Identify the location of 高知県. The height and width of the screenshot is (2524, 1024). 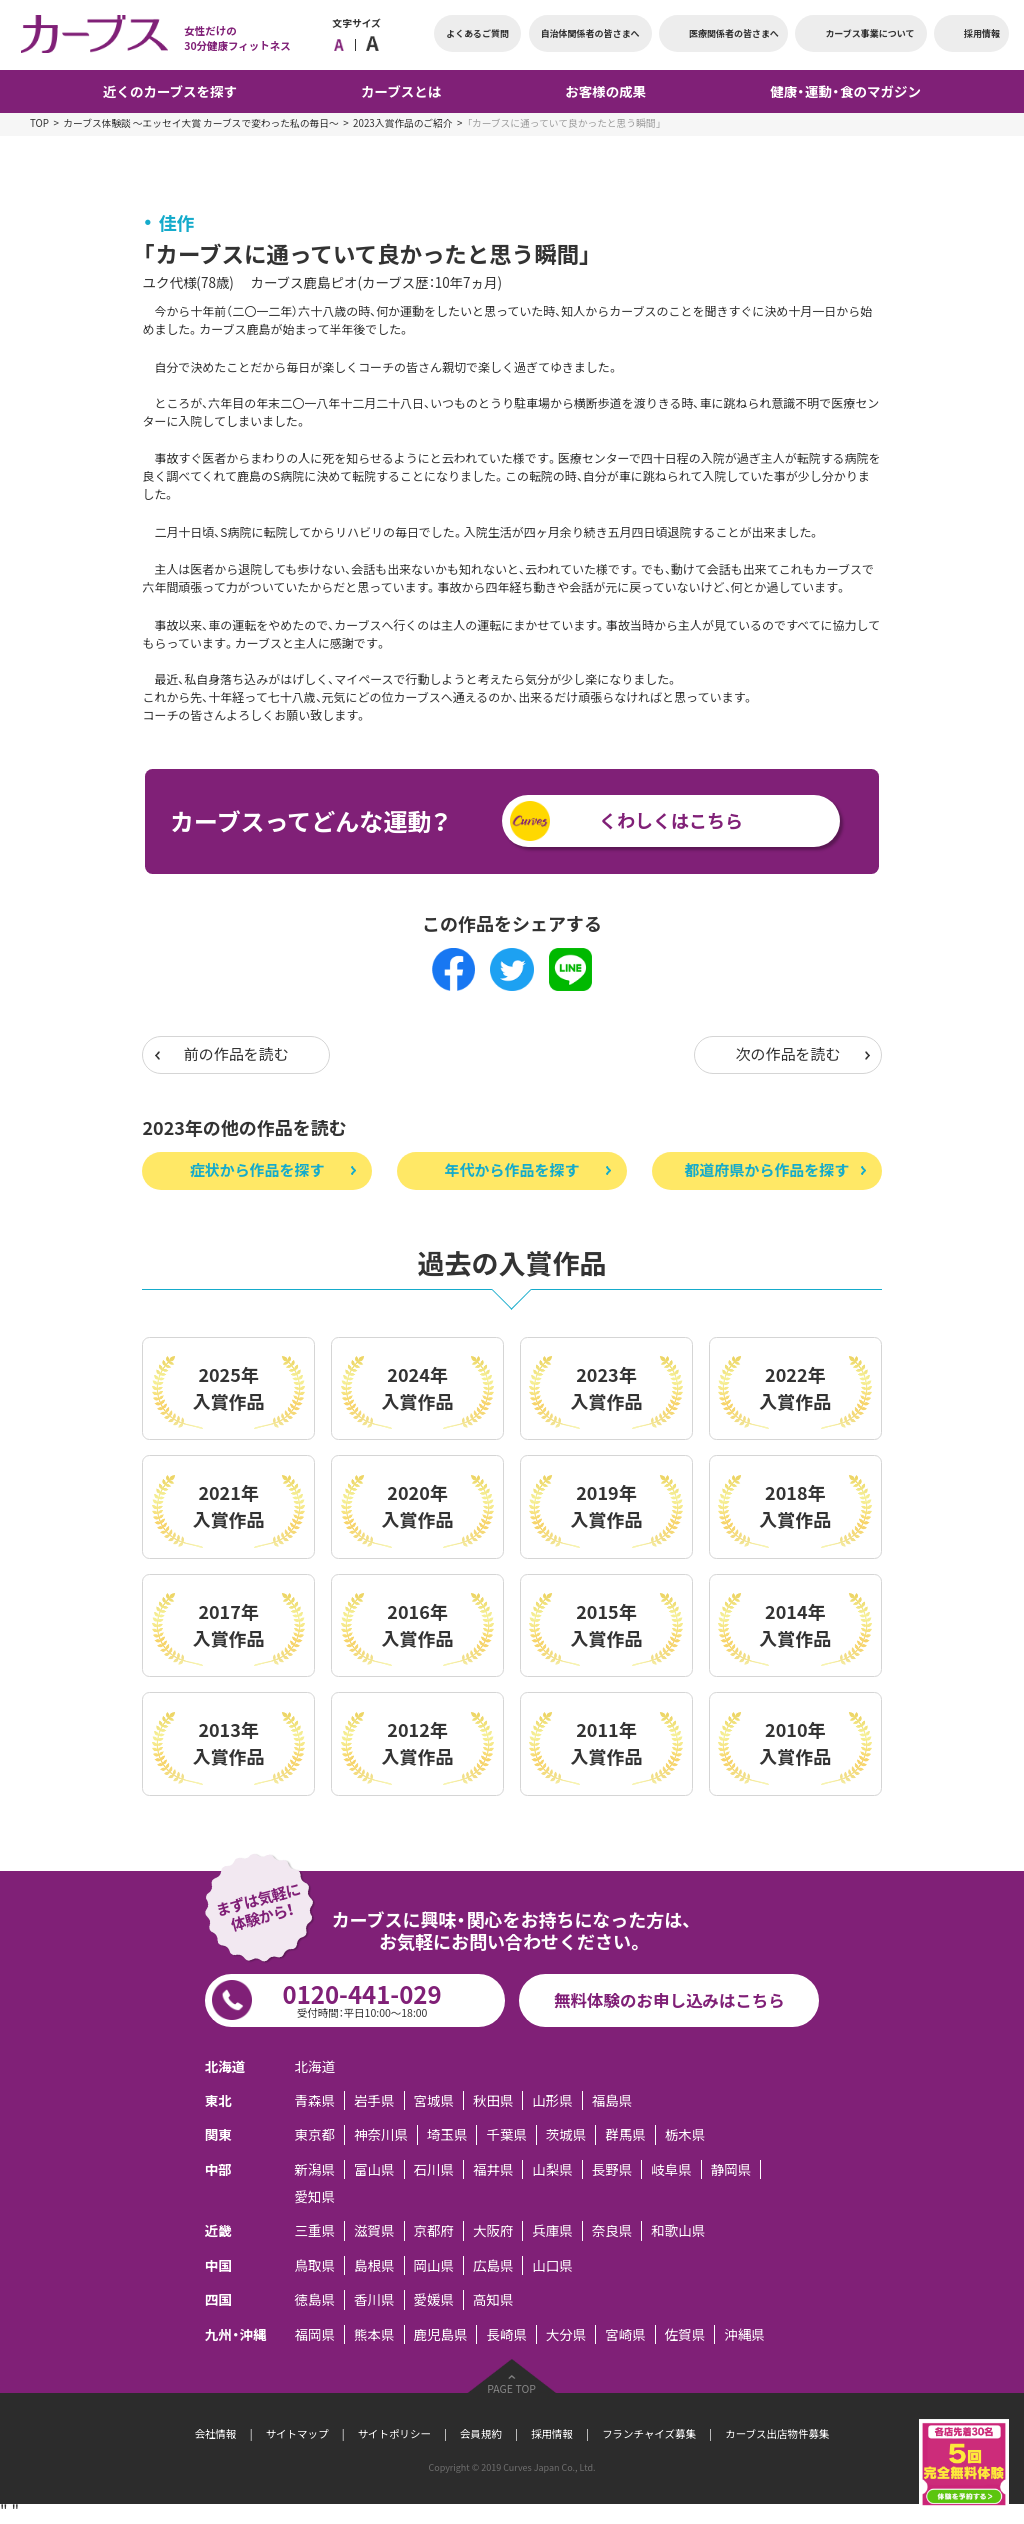
(493, 2299).